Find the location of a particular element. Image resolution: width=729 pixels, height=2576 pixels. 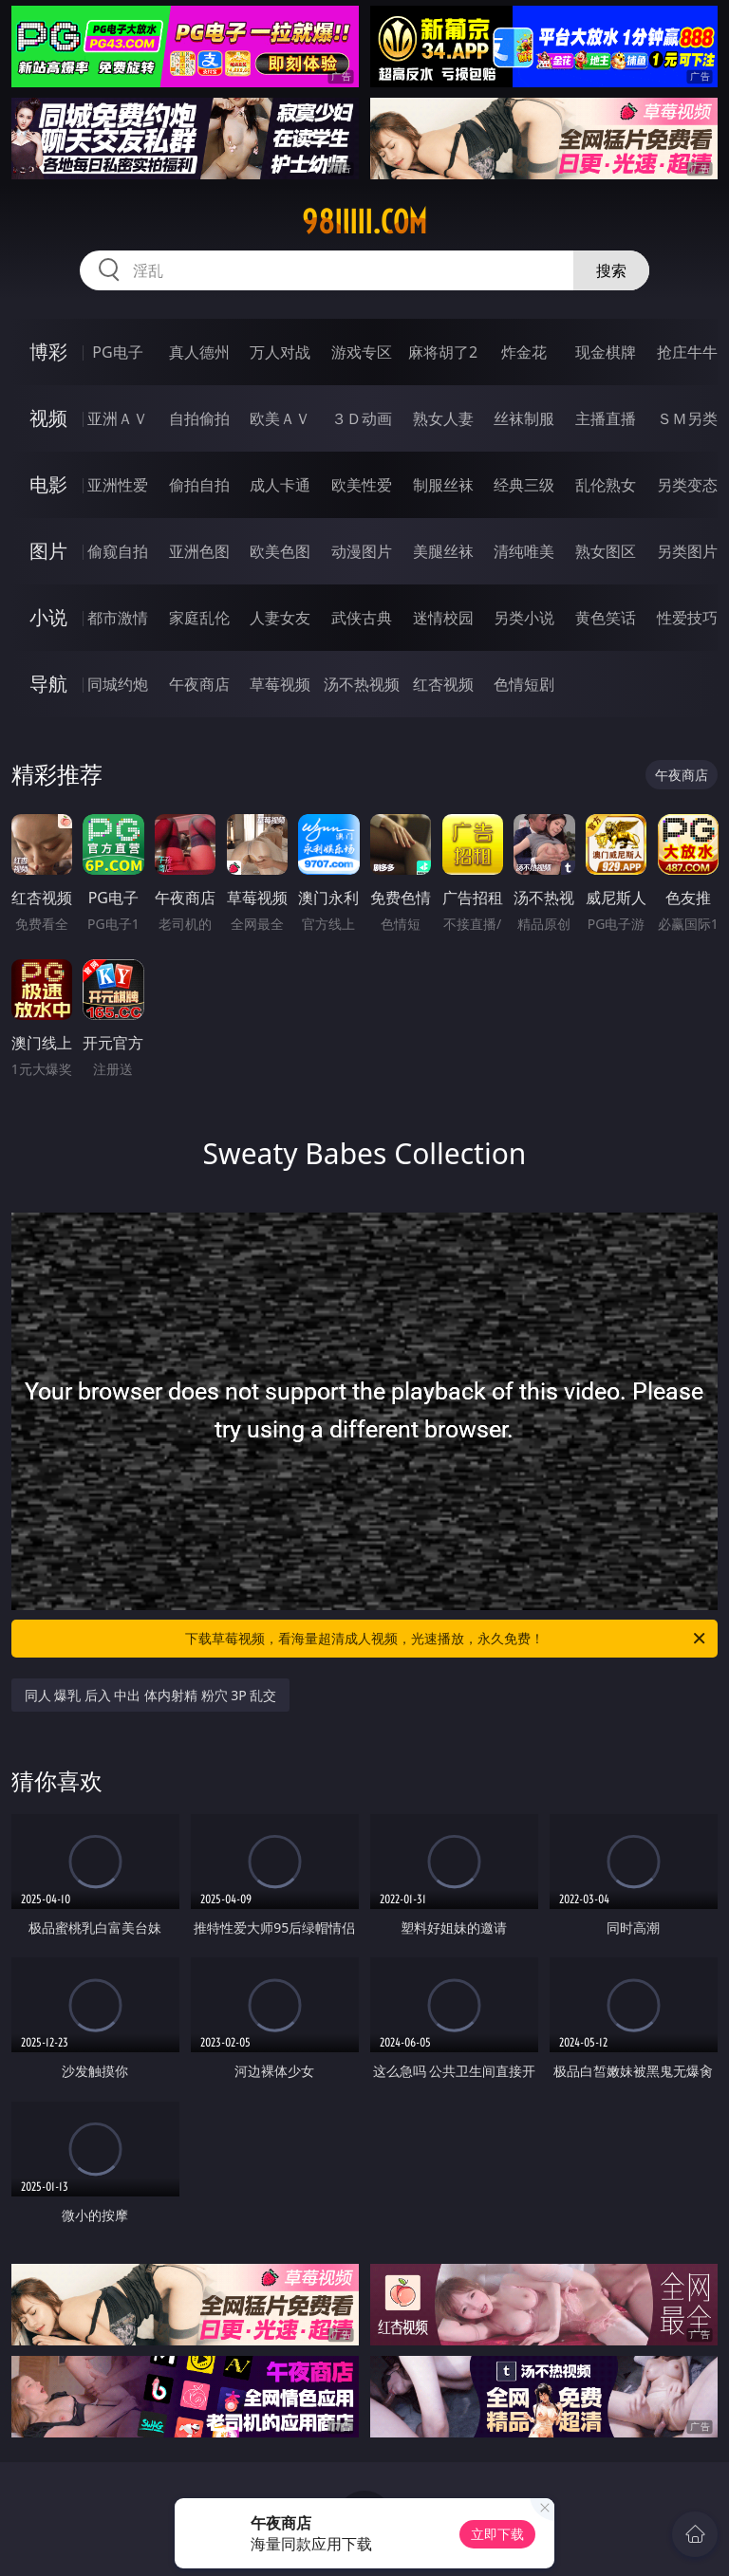

动漫图片 is located at coordinates (361, 551).